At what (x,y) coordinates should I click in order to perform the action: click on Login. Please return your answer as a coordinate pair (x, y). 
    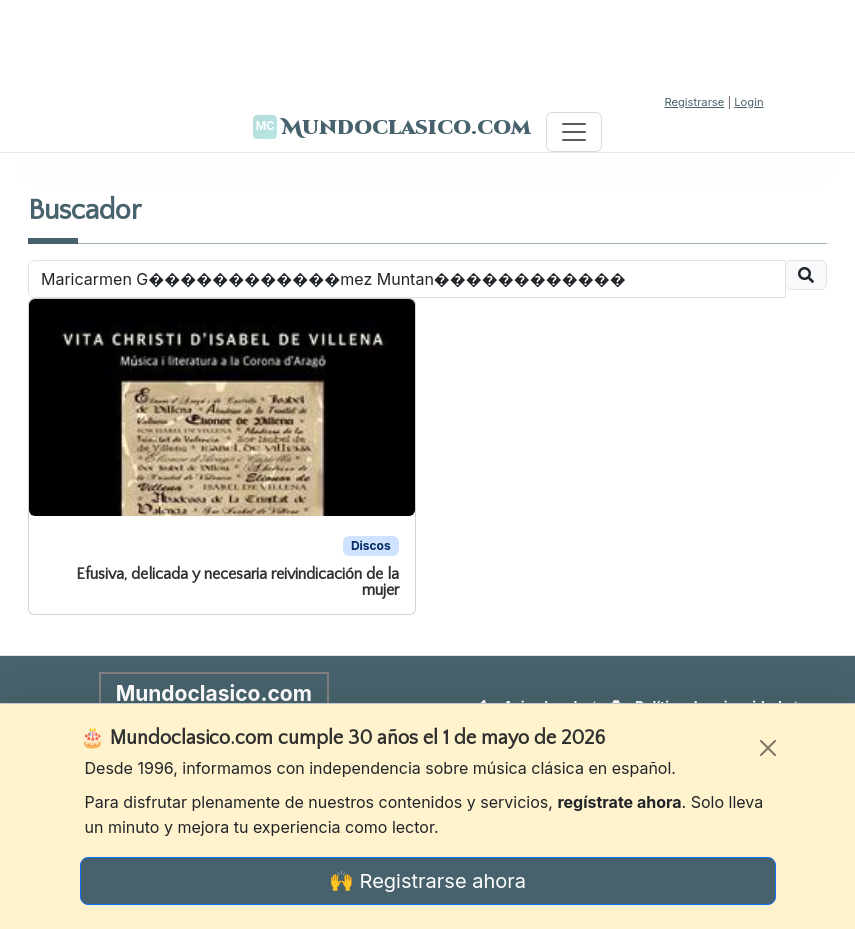
    Looking at the image, I should click on (748, 102).